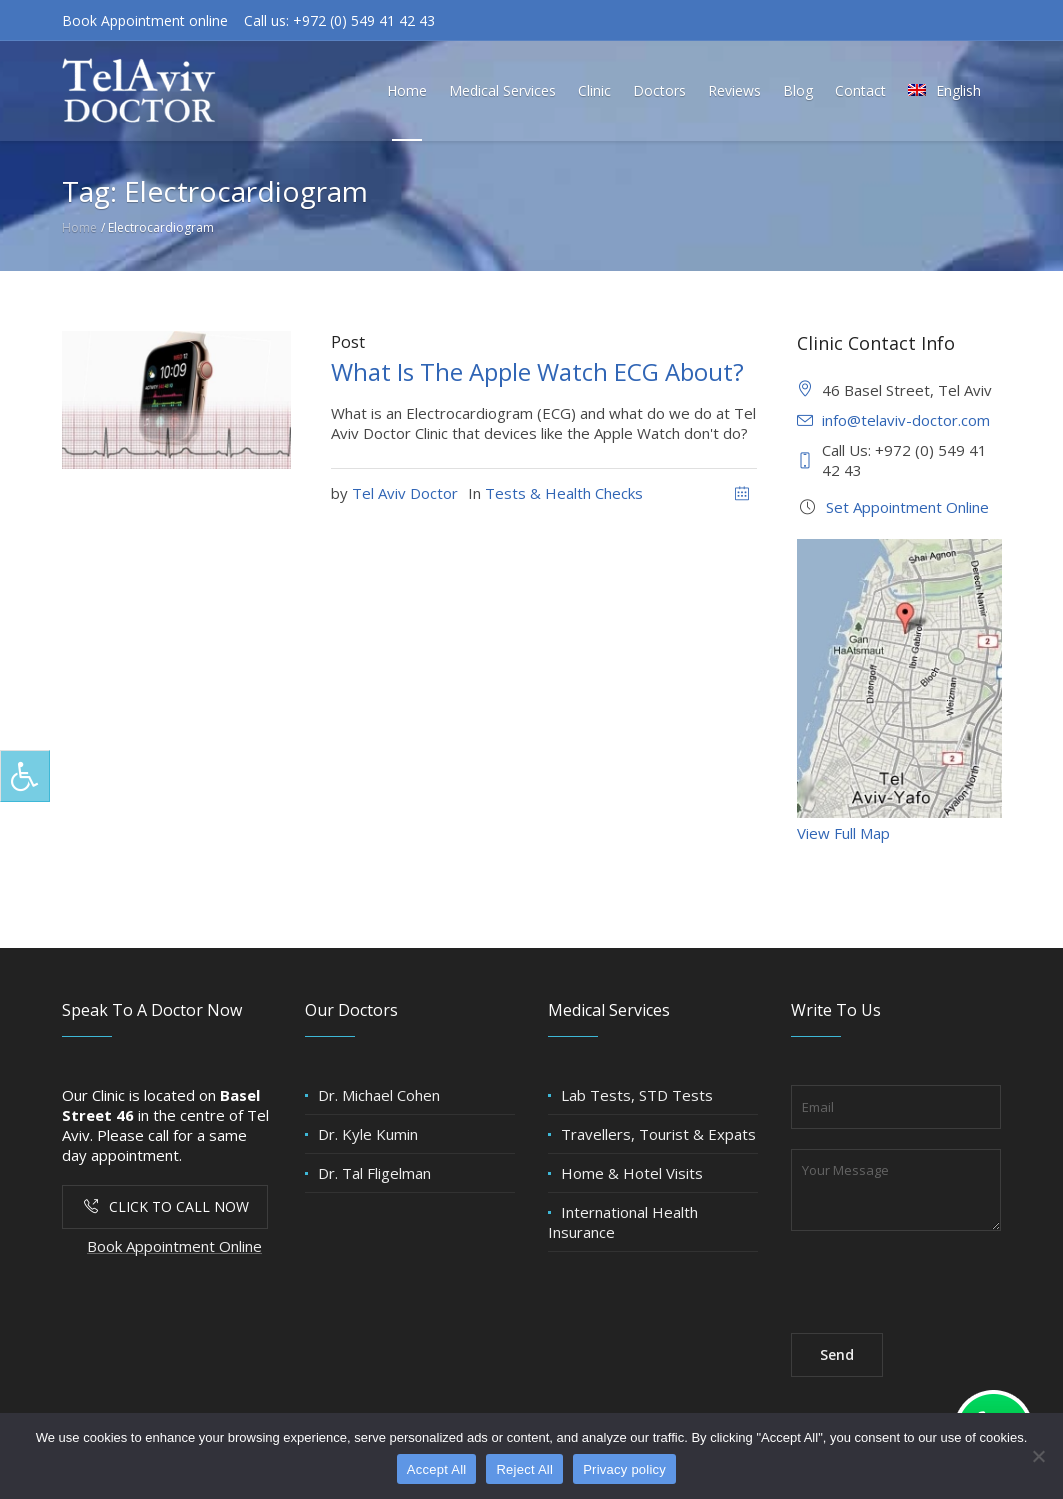 The height and width of the screenshot is (1499, 1063). Describe the element at coordinates (368, 1134) in the screenshot. I see `Dr. Kyle Kumin` at that location.